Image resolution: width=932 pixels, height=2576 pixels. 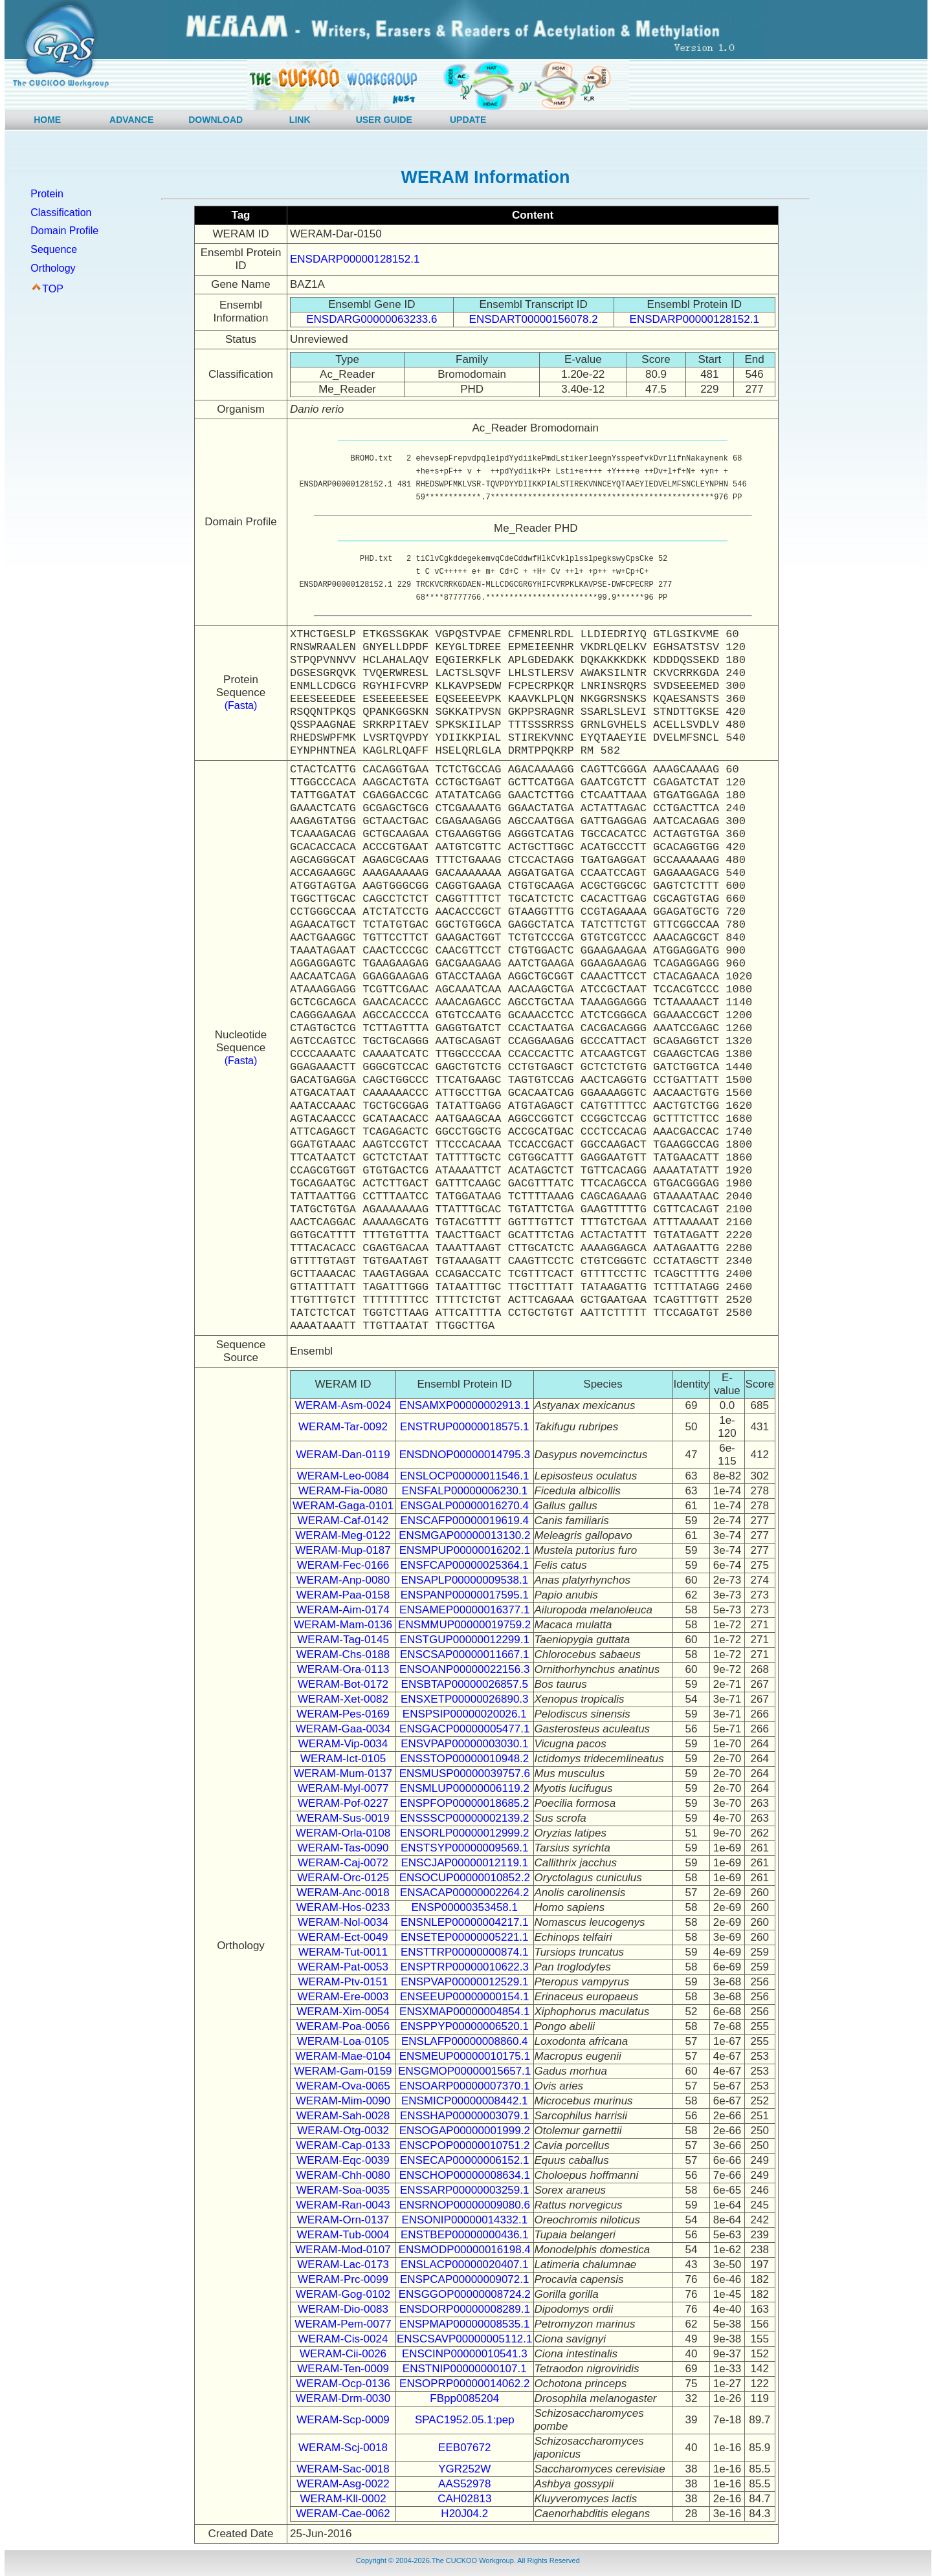 What do you see at coordinates (384, 120) in the screenshot?
I see `USER GUIDE` at bounding box center [384, 120].